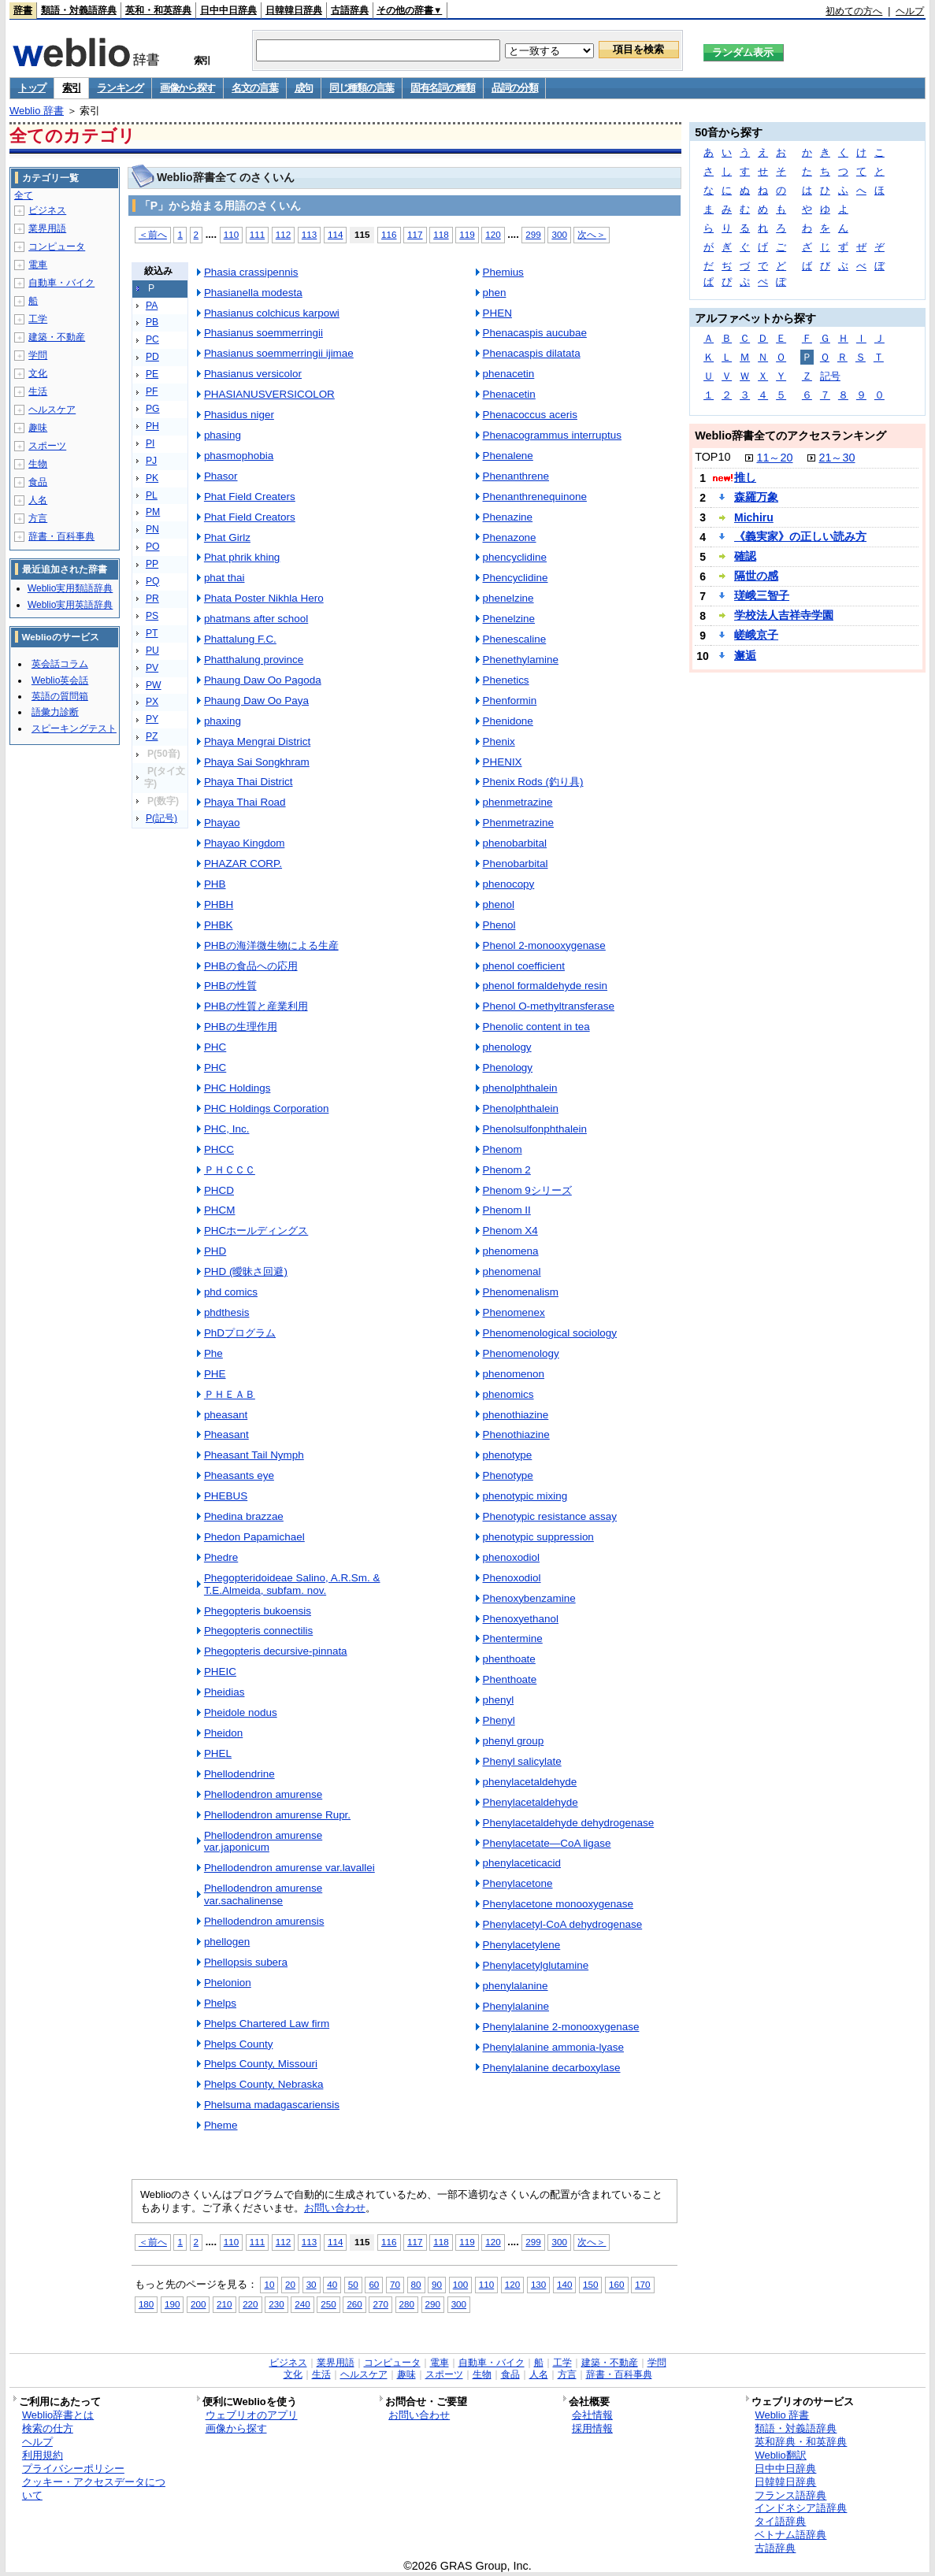 The image size is (935, 2576). I want to click on PR, so click(152, 598).